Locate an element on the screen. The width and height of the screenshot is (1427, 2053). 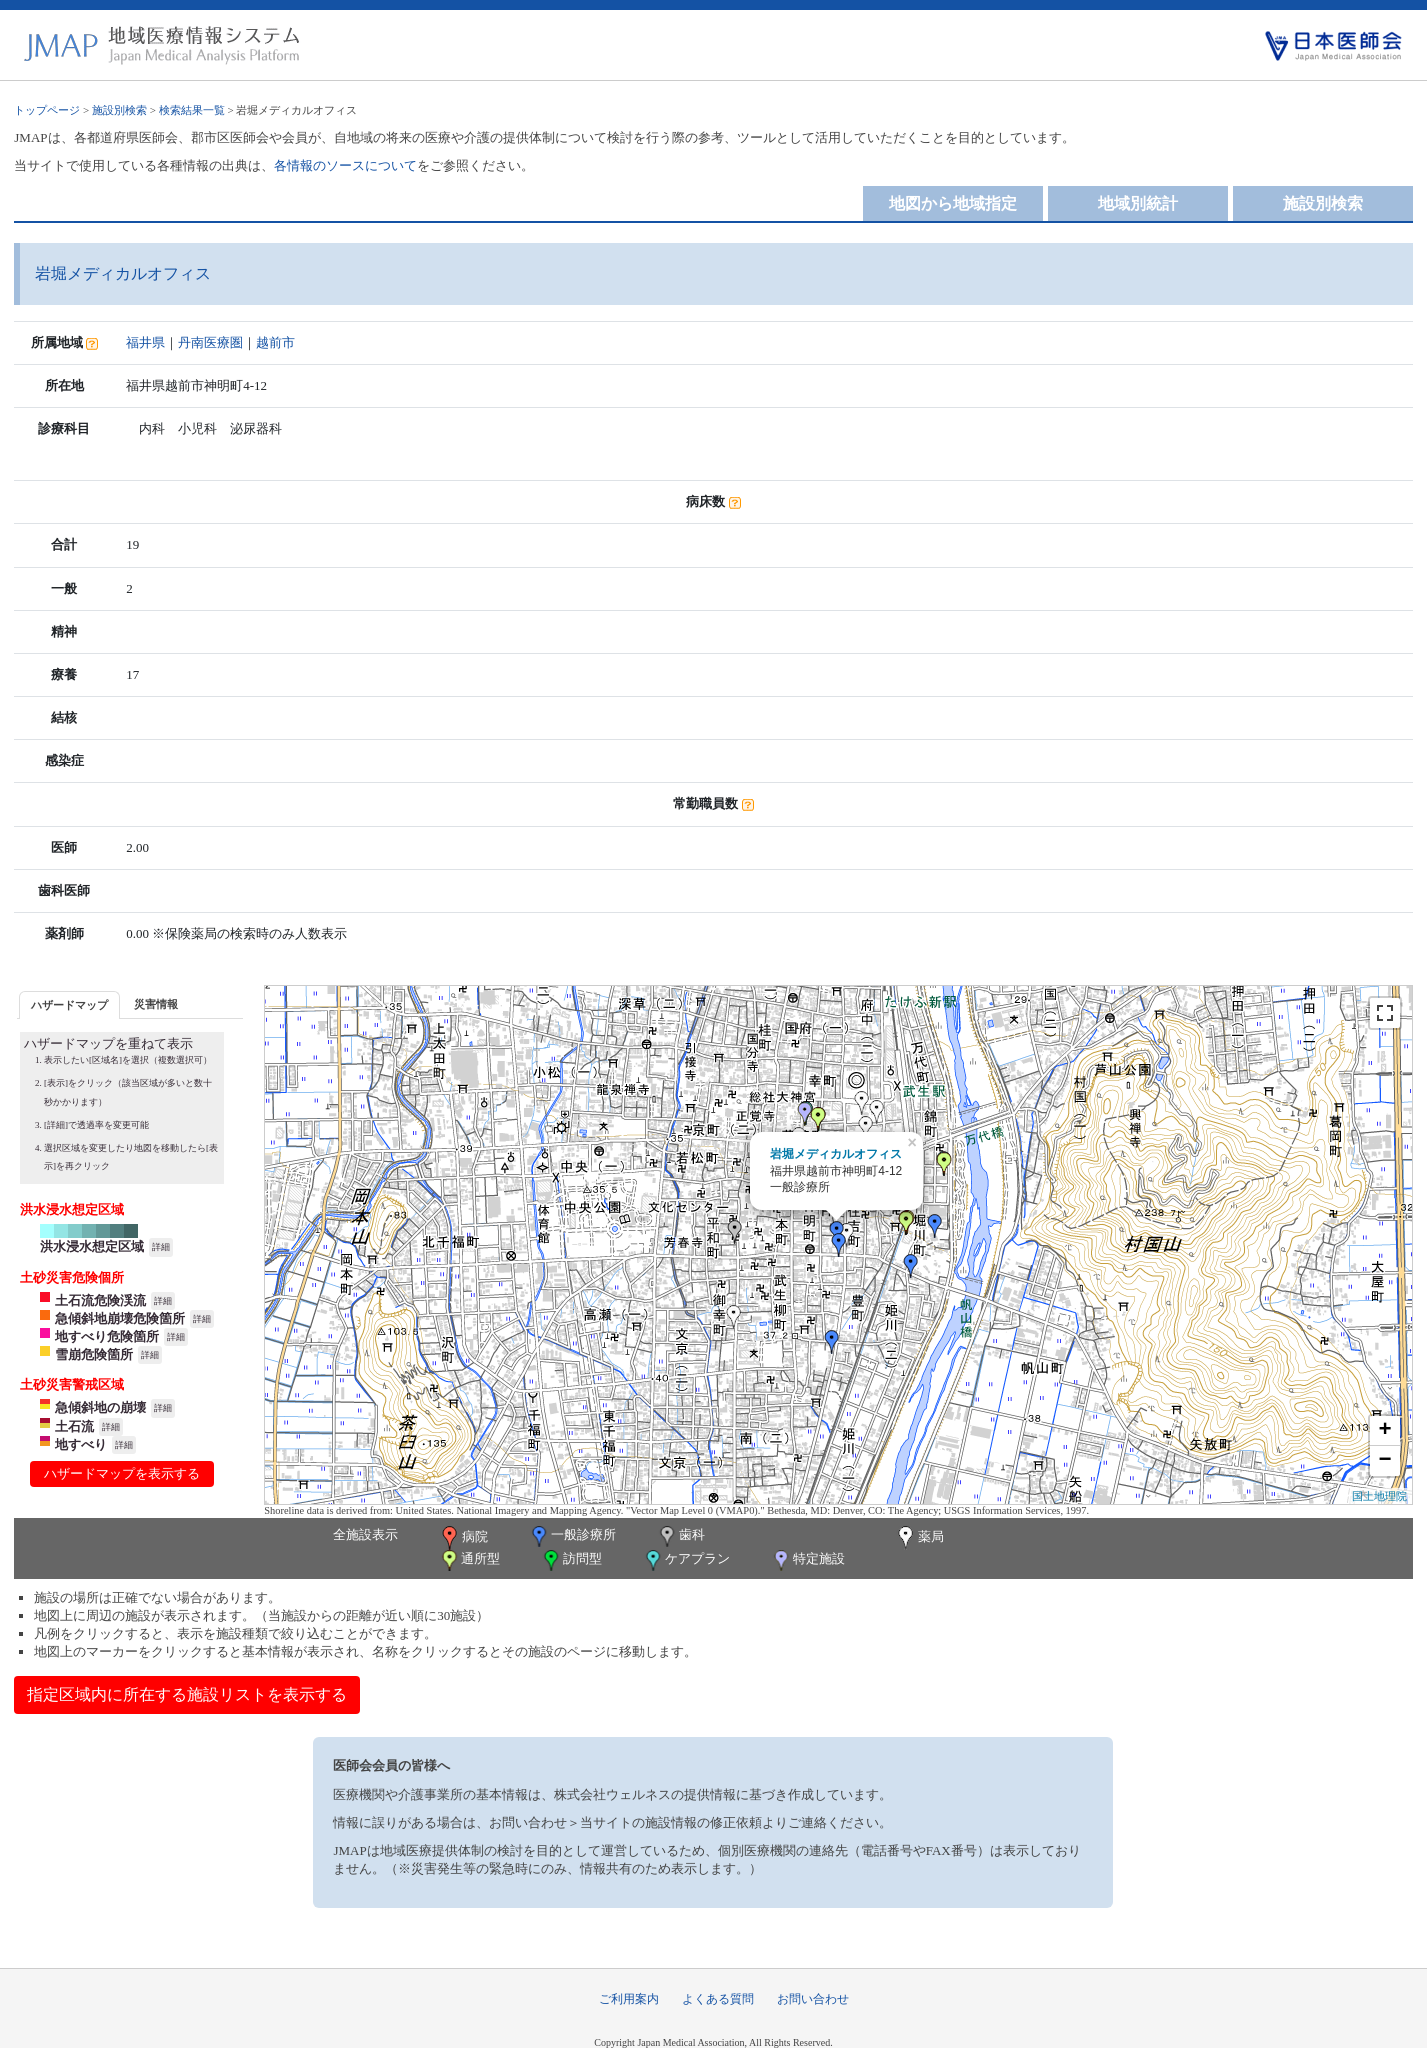
− [button] is located at coordinates (1385, 1461).